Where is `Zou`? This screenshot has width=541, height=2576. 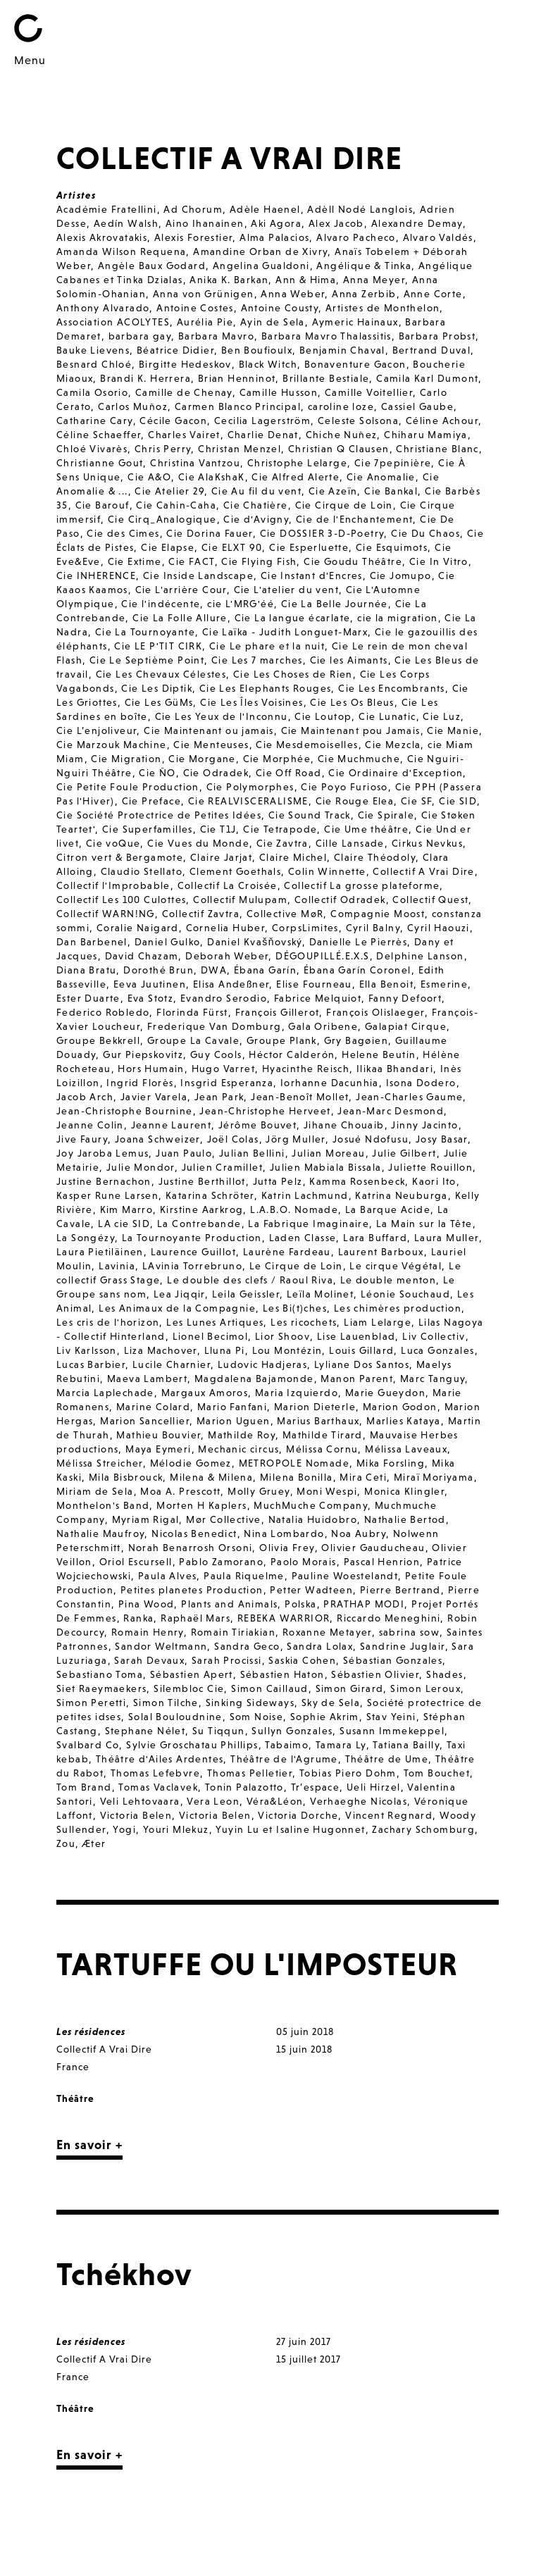 Zou is located at coordinates (65, 1843).